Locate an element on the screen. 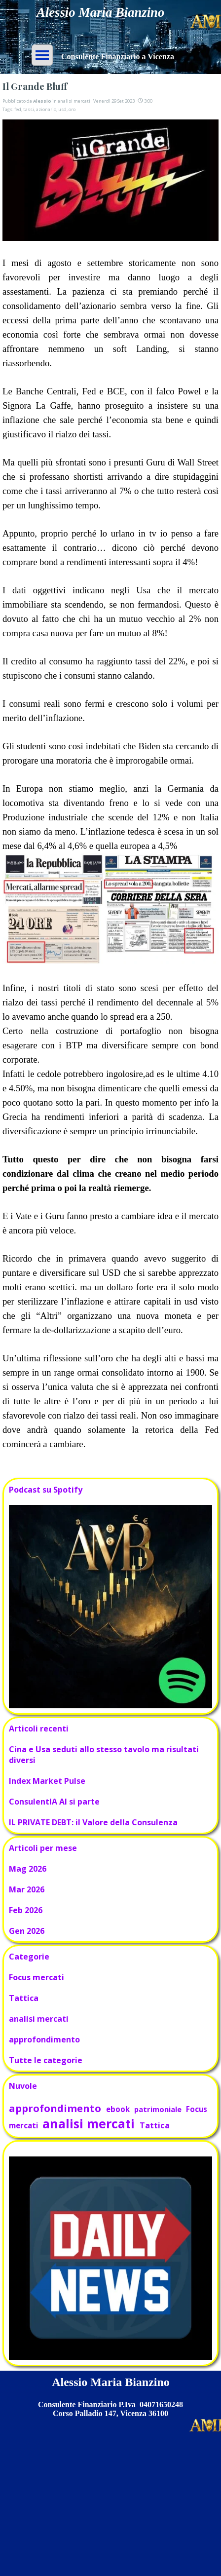 The height and width of the screenshot is (2576, 221). analisi mercati is located at coordinates (39, 2018).